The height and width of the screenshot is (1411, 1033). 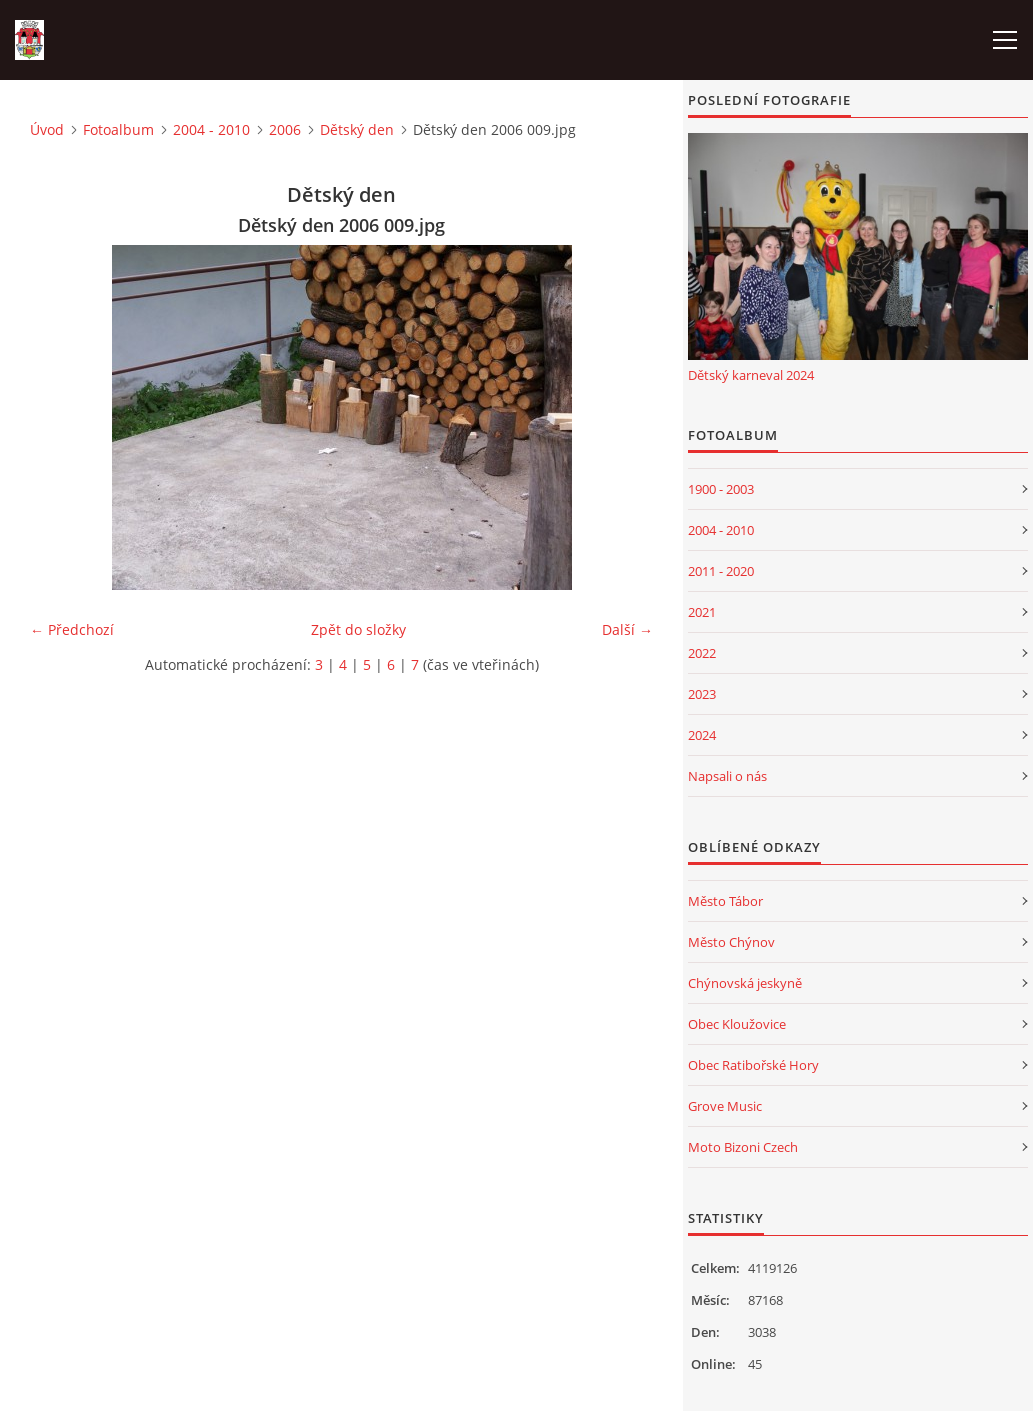 What do you see at coordinates (731, 942) in the screenshot?
I see `Město Chýnov` at bounding box center [731, 942].